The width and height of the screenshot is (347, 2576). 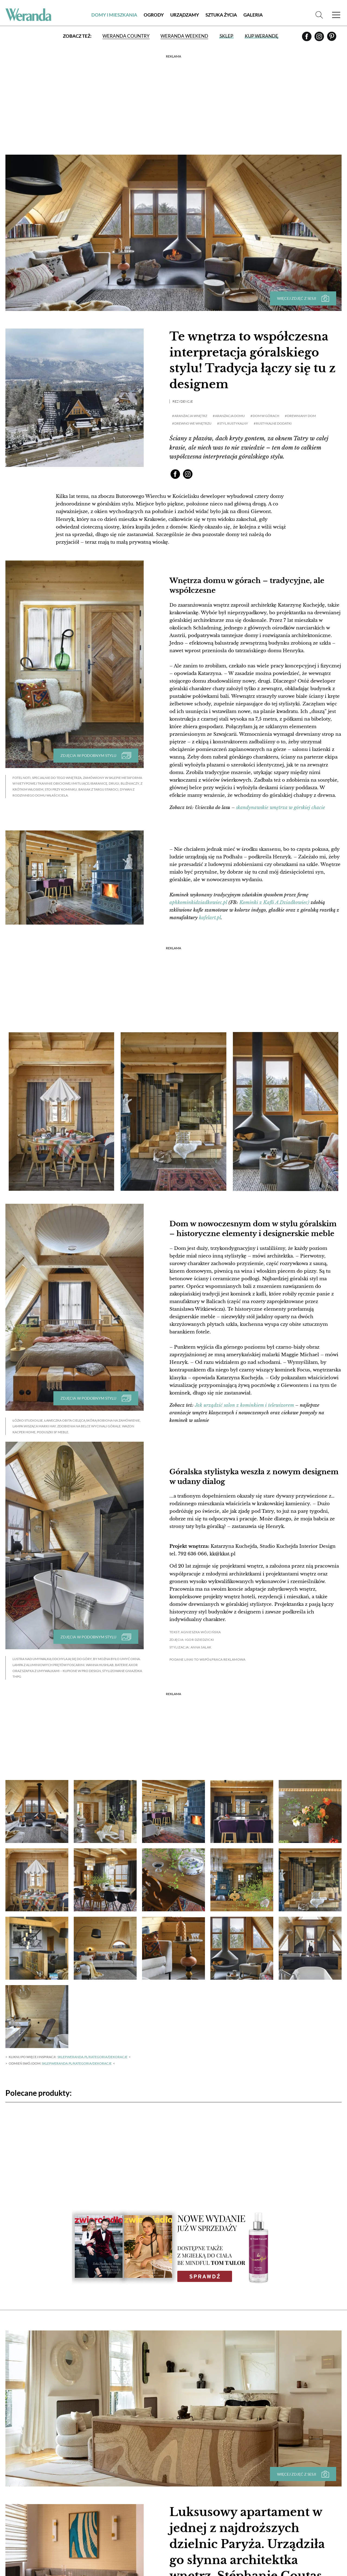 What do you see at coordinates (274, 902) in the screenshot?
I see `Kominki z Kafli A.Dziadkowiec)` at bounding box center [274, 902].